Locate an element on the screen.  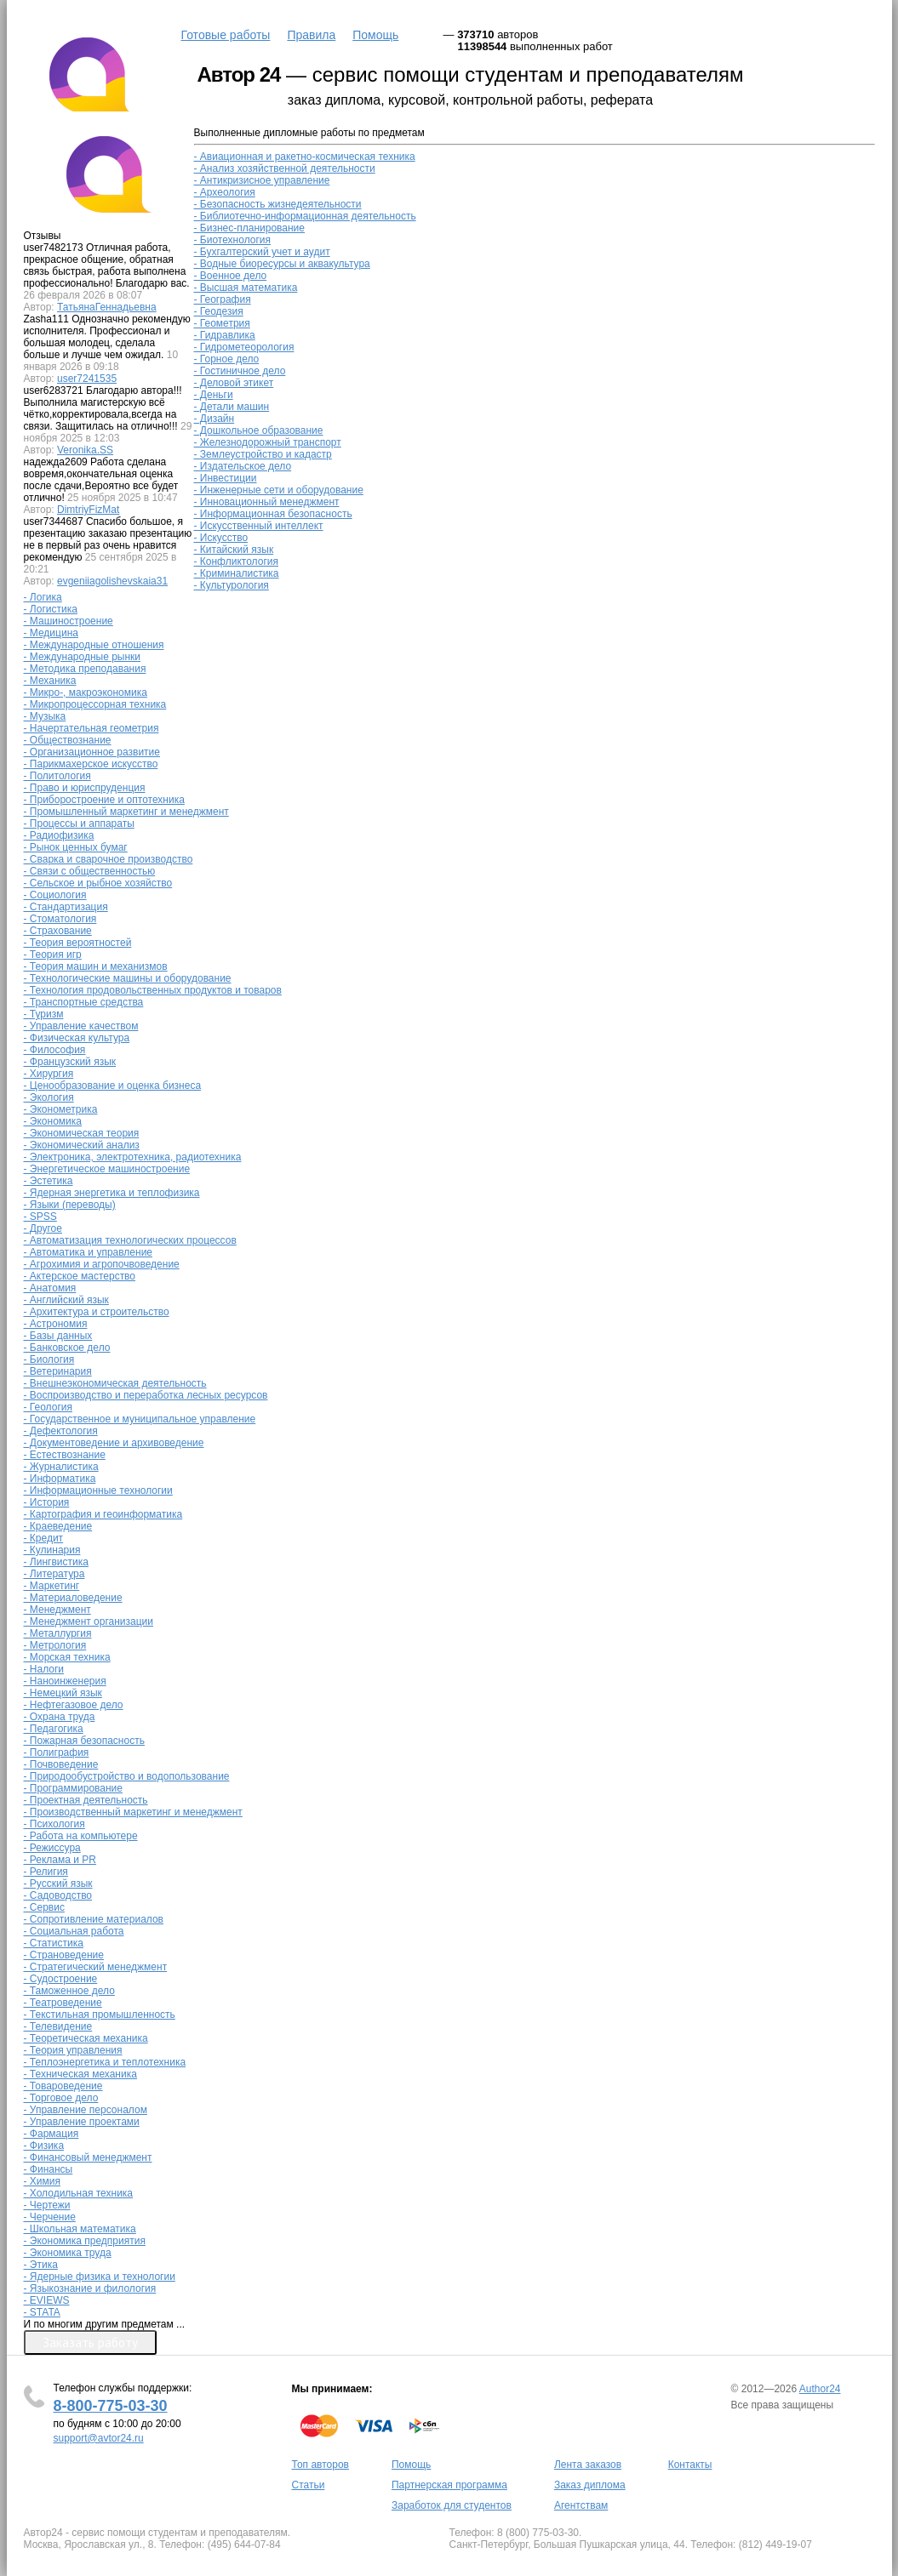
- Программирование is located at coordinates (73, 1788).